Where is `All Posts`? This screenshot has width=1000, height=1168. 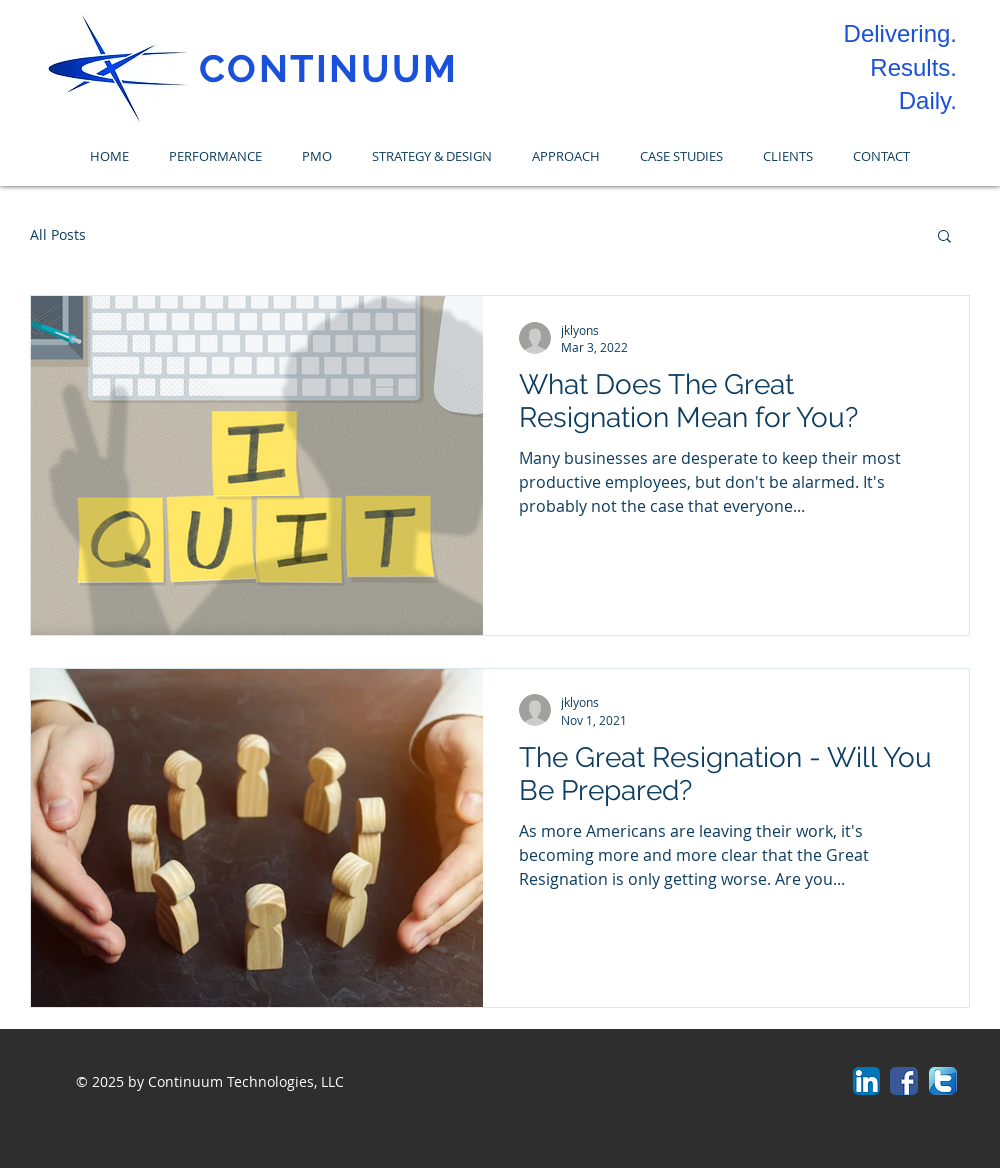 All Posts is located at coordinates (58, 234).